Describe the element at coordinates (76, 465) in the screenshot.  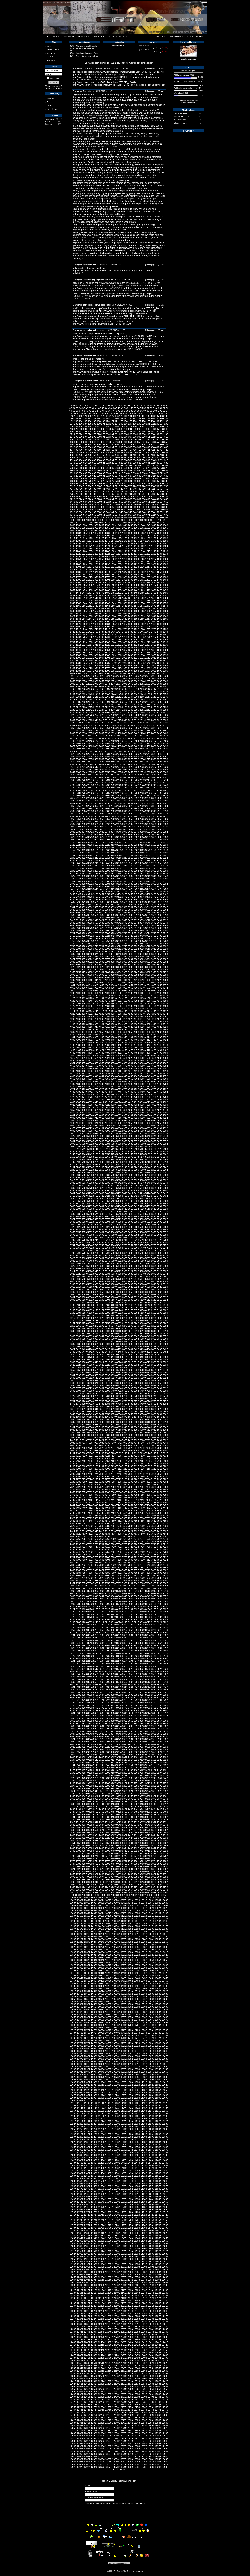
I see `537` at that location.